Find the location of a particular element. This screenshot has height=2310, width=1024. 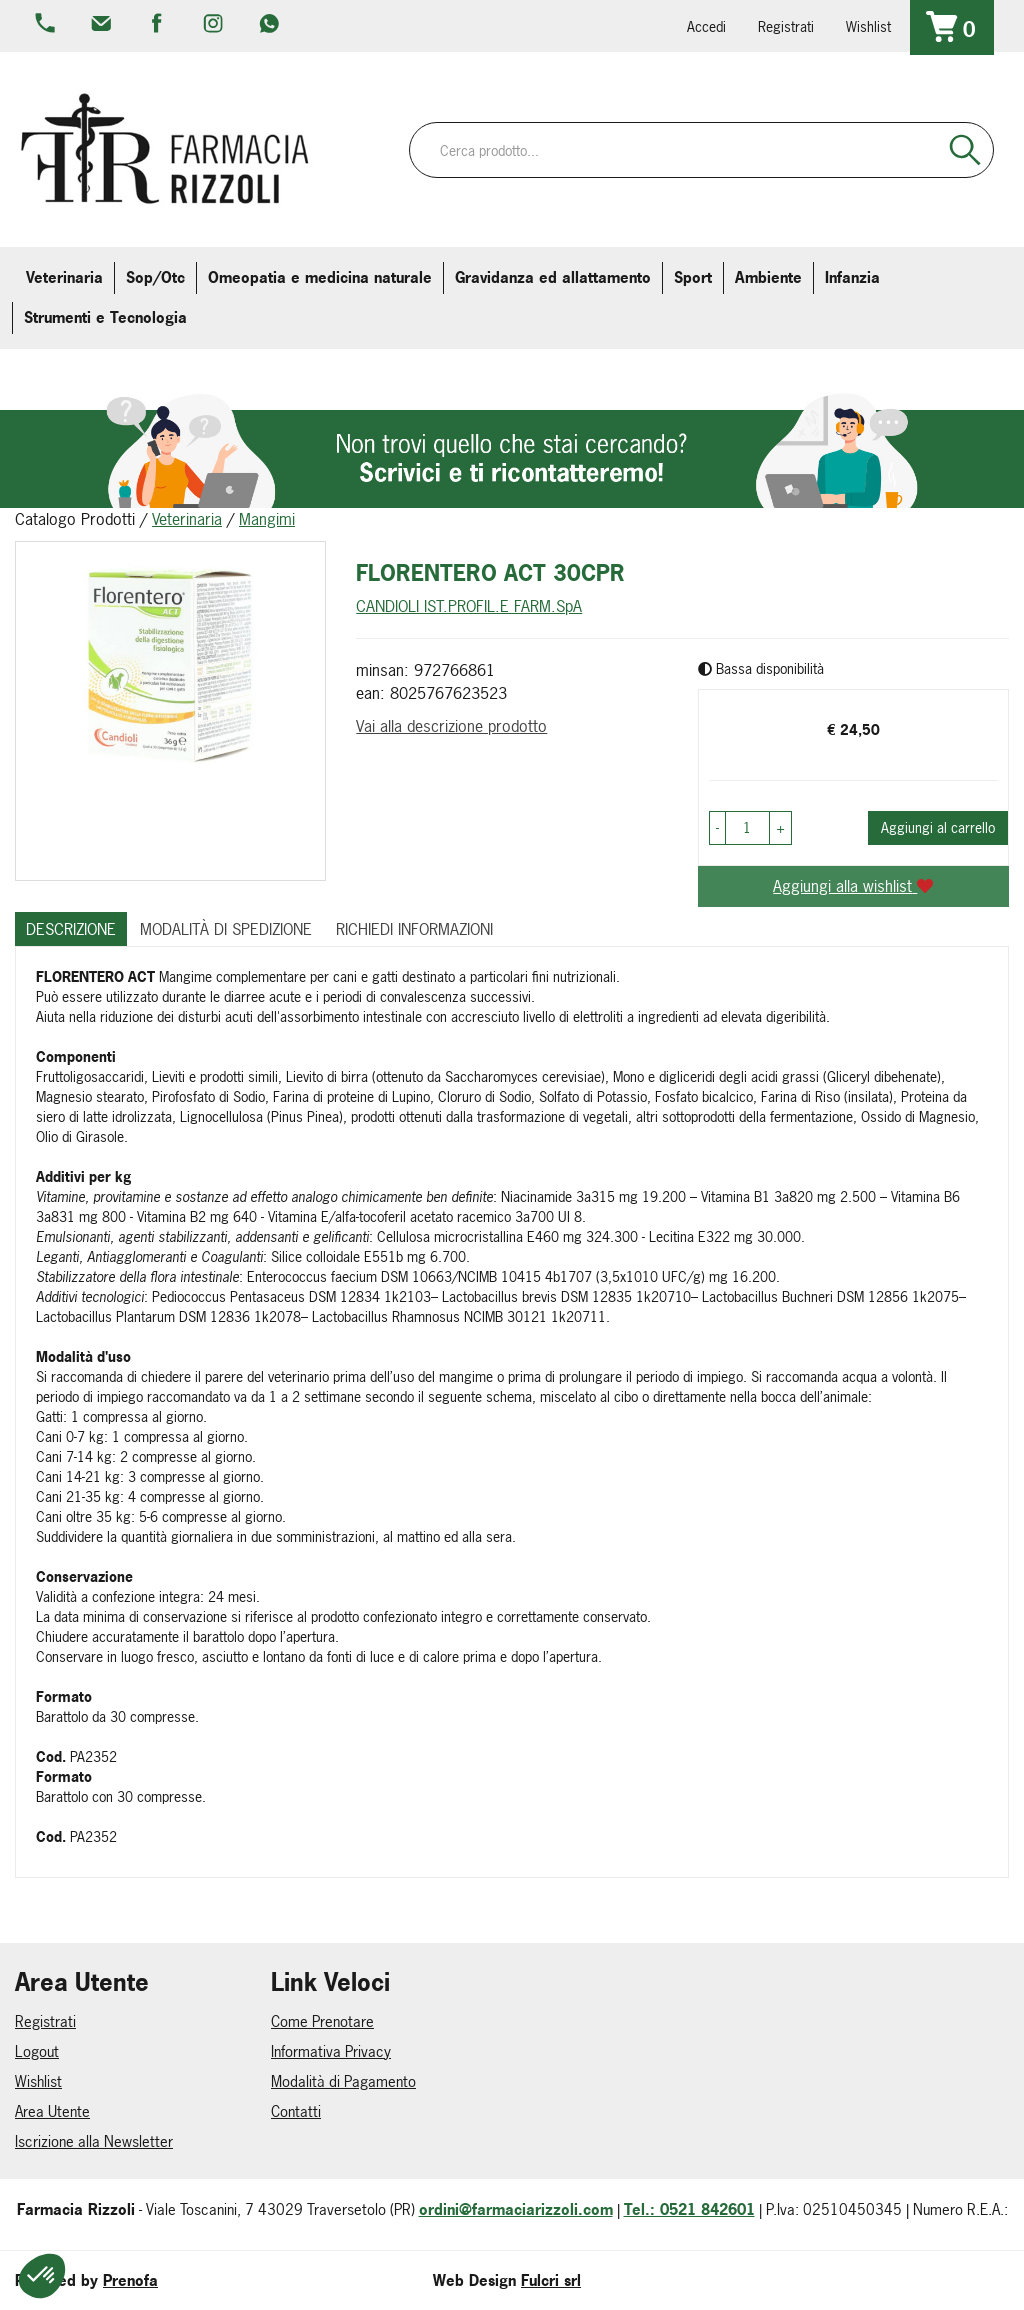

[button] is located at coordinates (717, 828).